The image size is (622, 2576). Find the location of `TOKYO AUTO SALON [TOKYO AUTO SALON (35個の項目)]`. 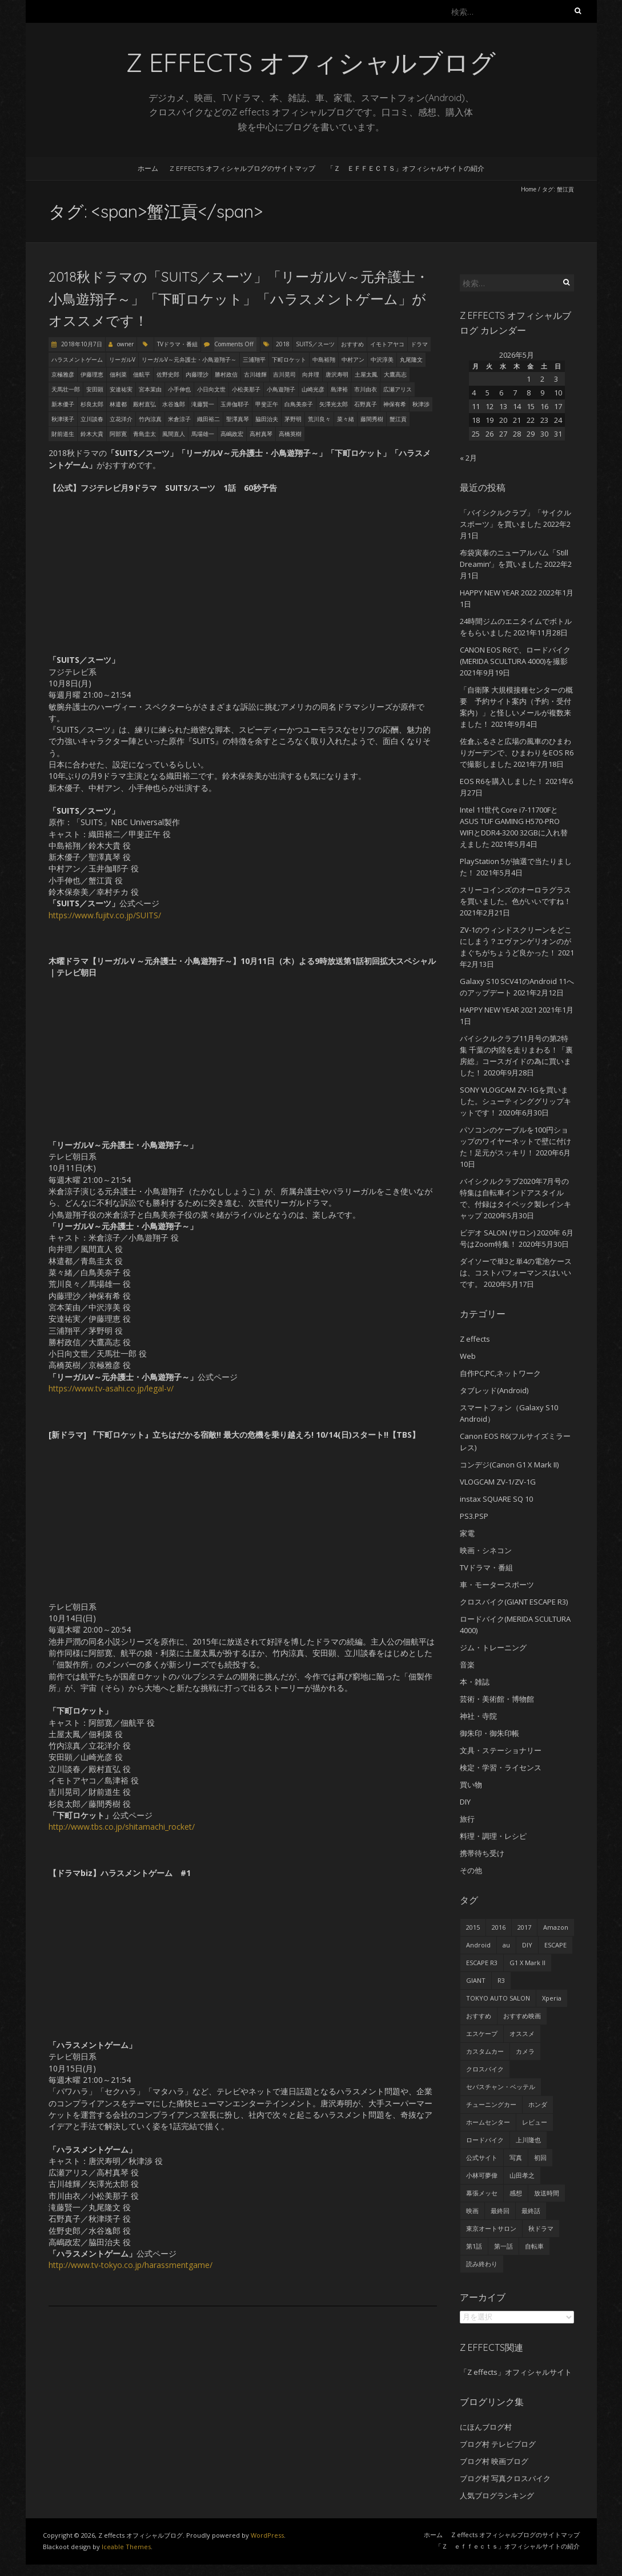

TOKYO AUTO SALON [TOKYO AUTO SALON (35個の項目)] is located at coordinates (498, 1998).